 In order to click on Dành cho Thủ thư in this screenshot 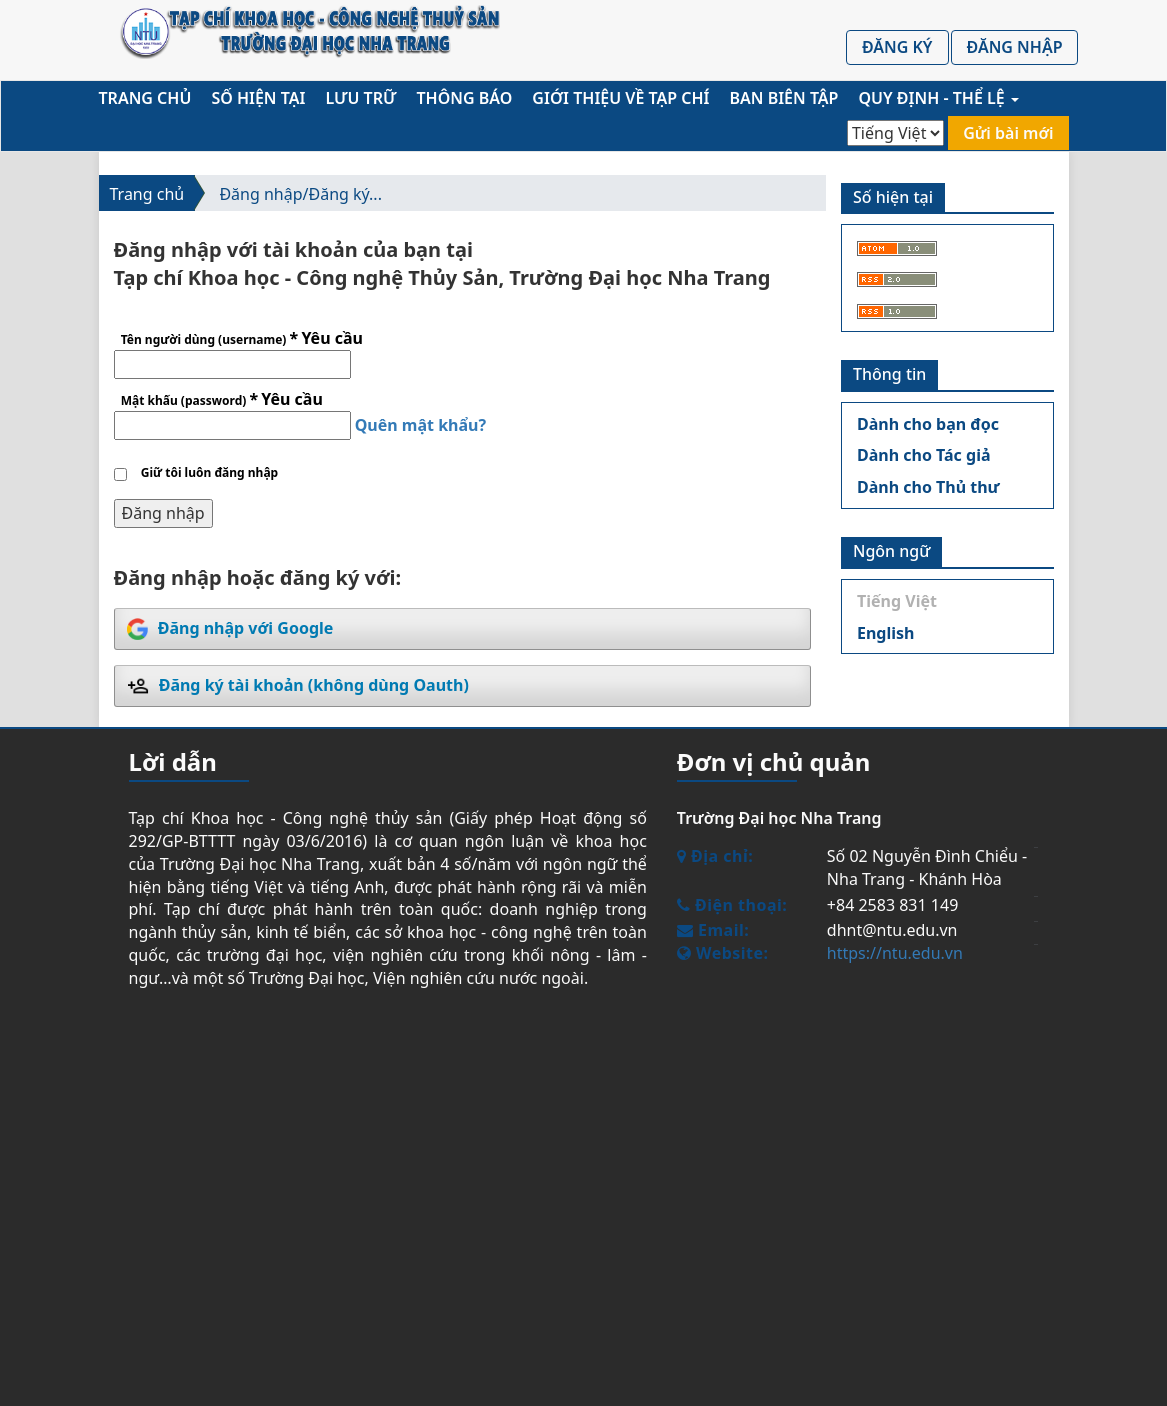, I will do `click(928, 487)`.